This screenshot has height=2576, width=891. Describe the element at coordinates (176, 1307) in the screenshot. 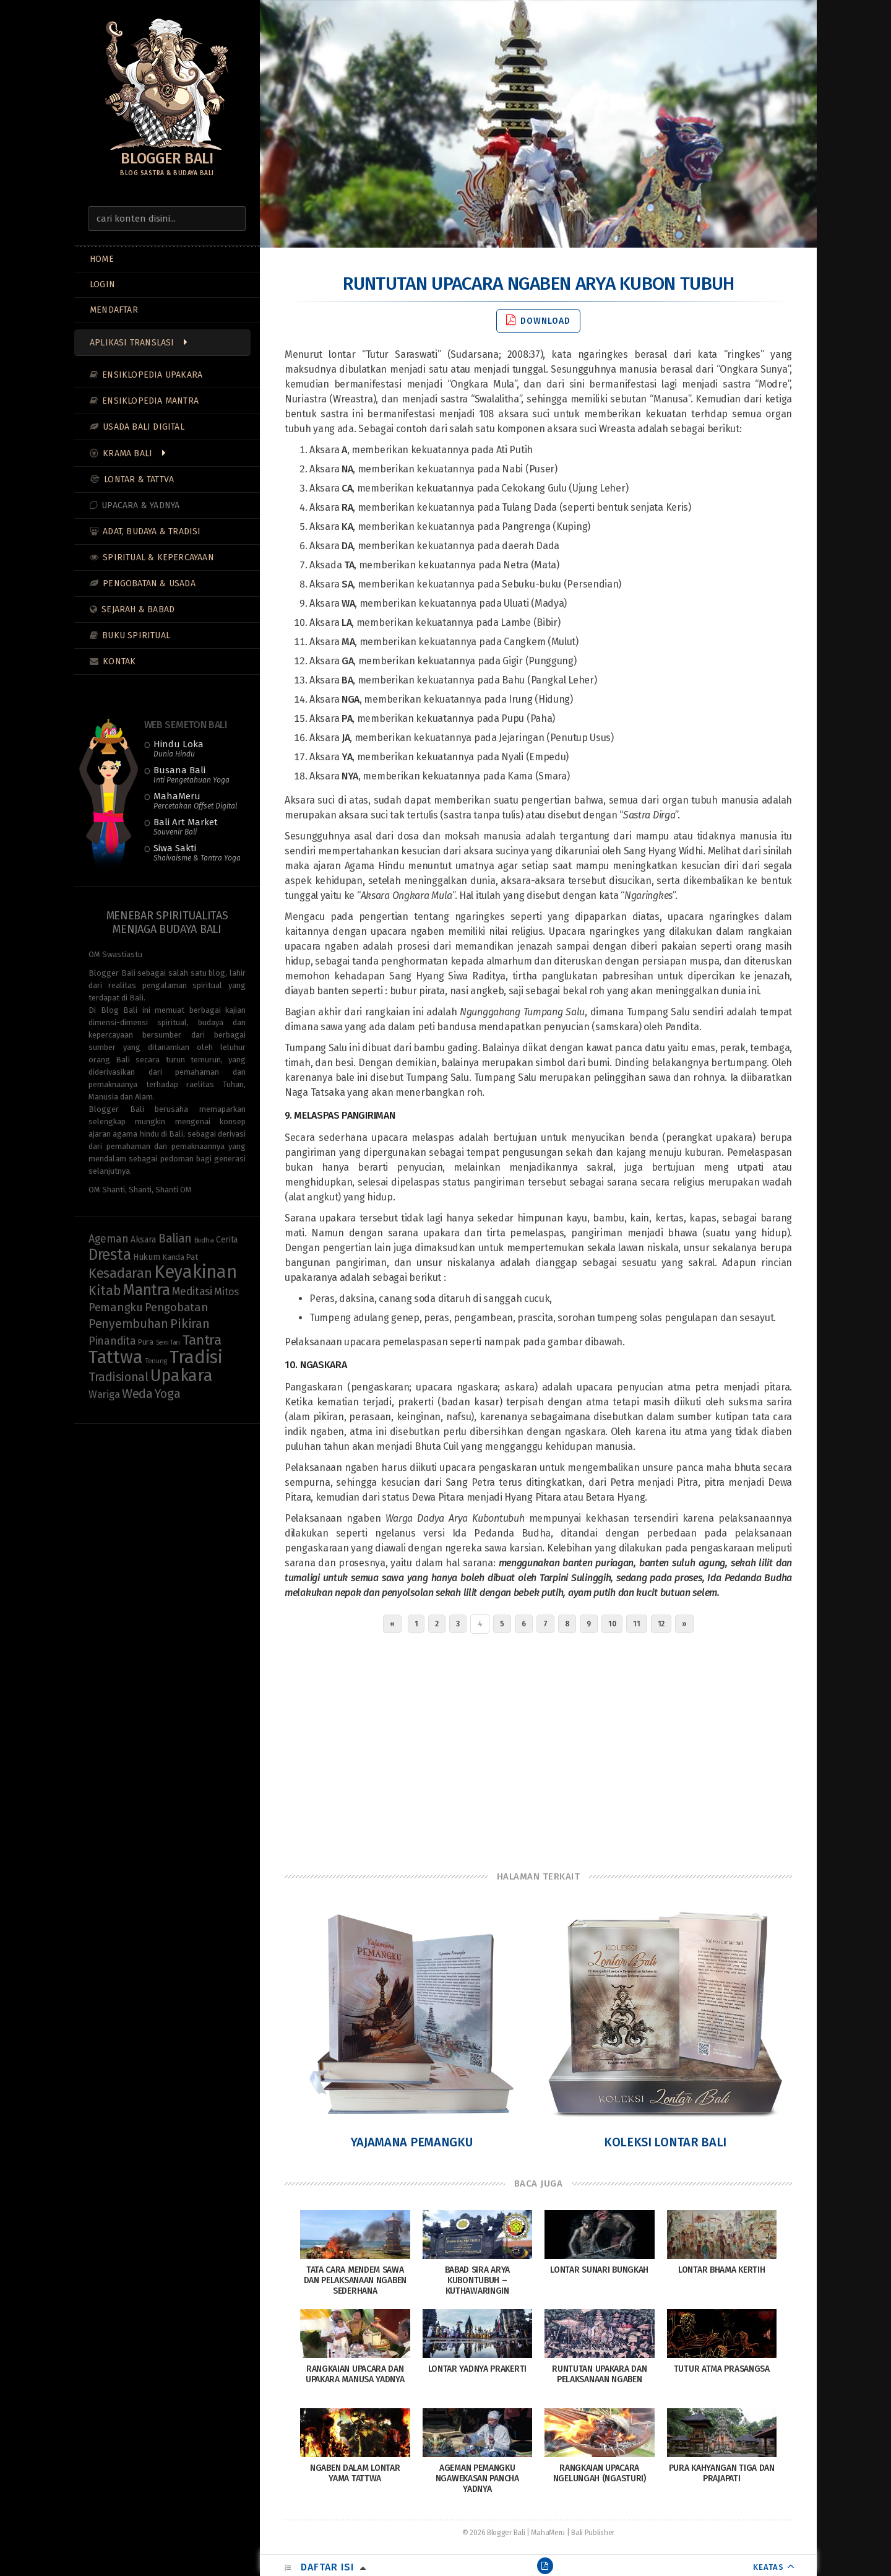

I see `Pengobatan [Pengobatan (21 items)]` at that location.